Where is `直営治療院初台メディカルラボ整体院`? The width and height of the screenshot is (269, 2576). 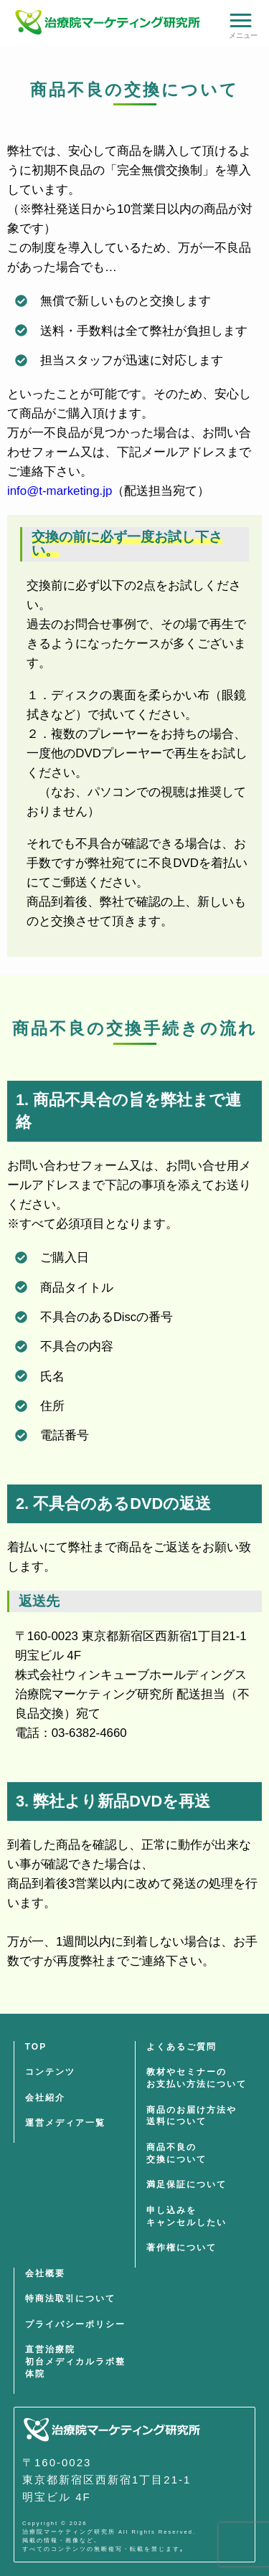 直営治療院初台メディカルラボ整体院 is located at coordinates (75, 2361).